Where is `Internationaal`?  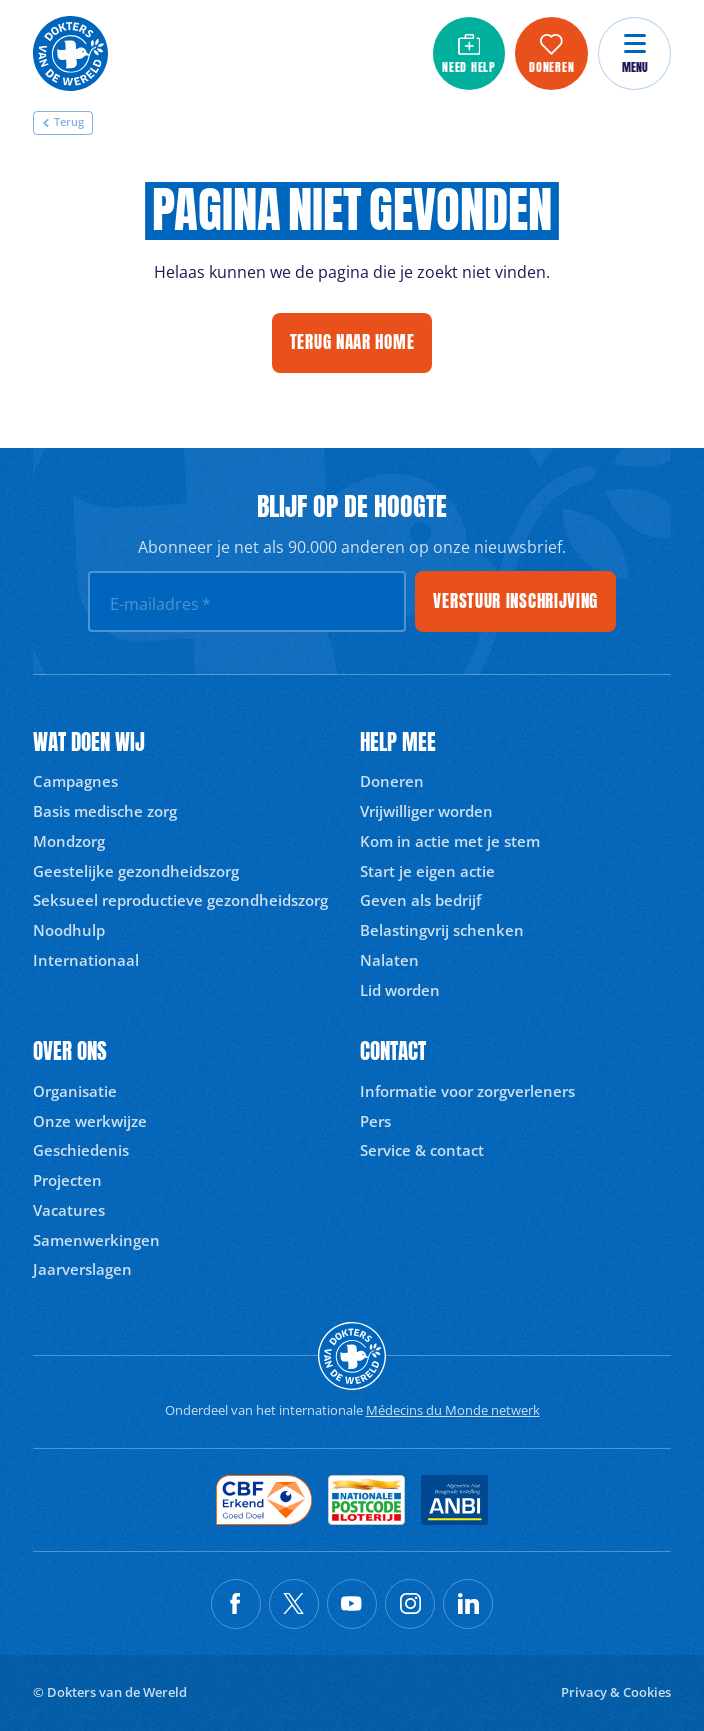
Internationaal is located at coordinates (86, 960).